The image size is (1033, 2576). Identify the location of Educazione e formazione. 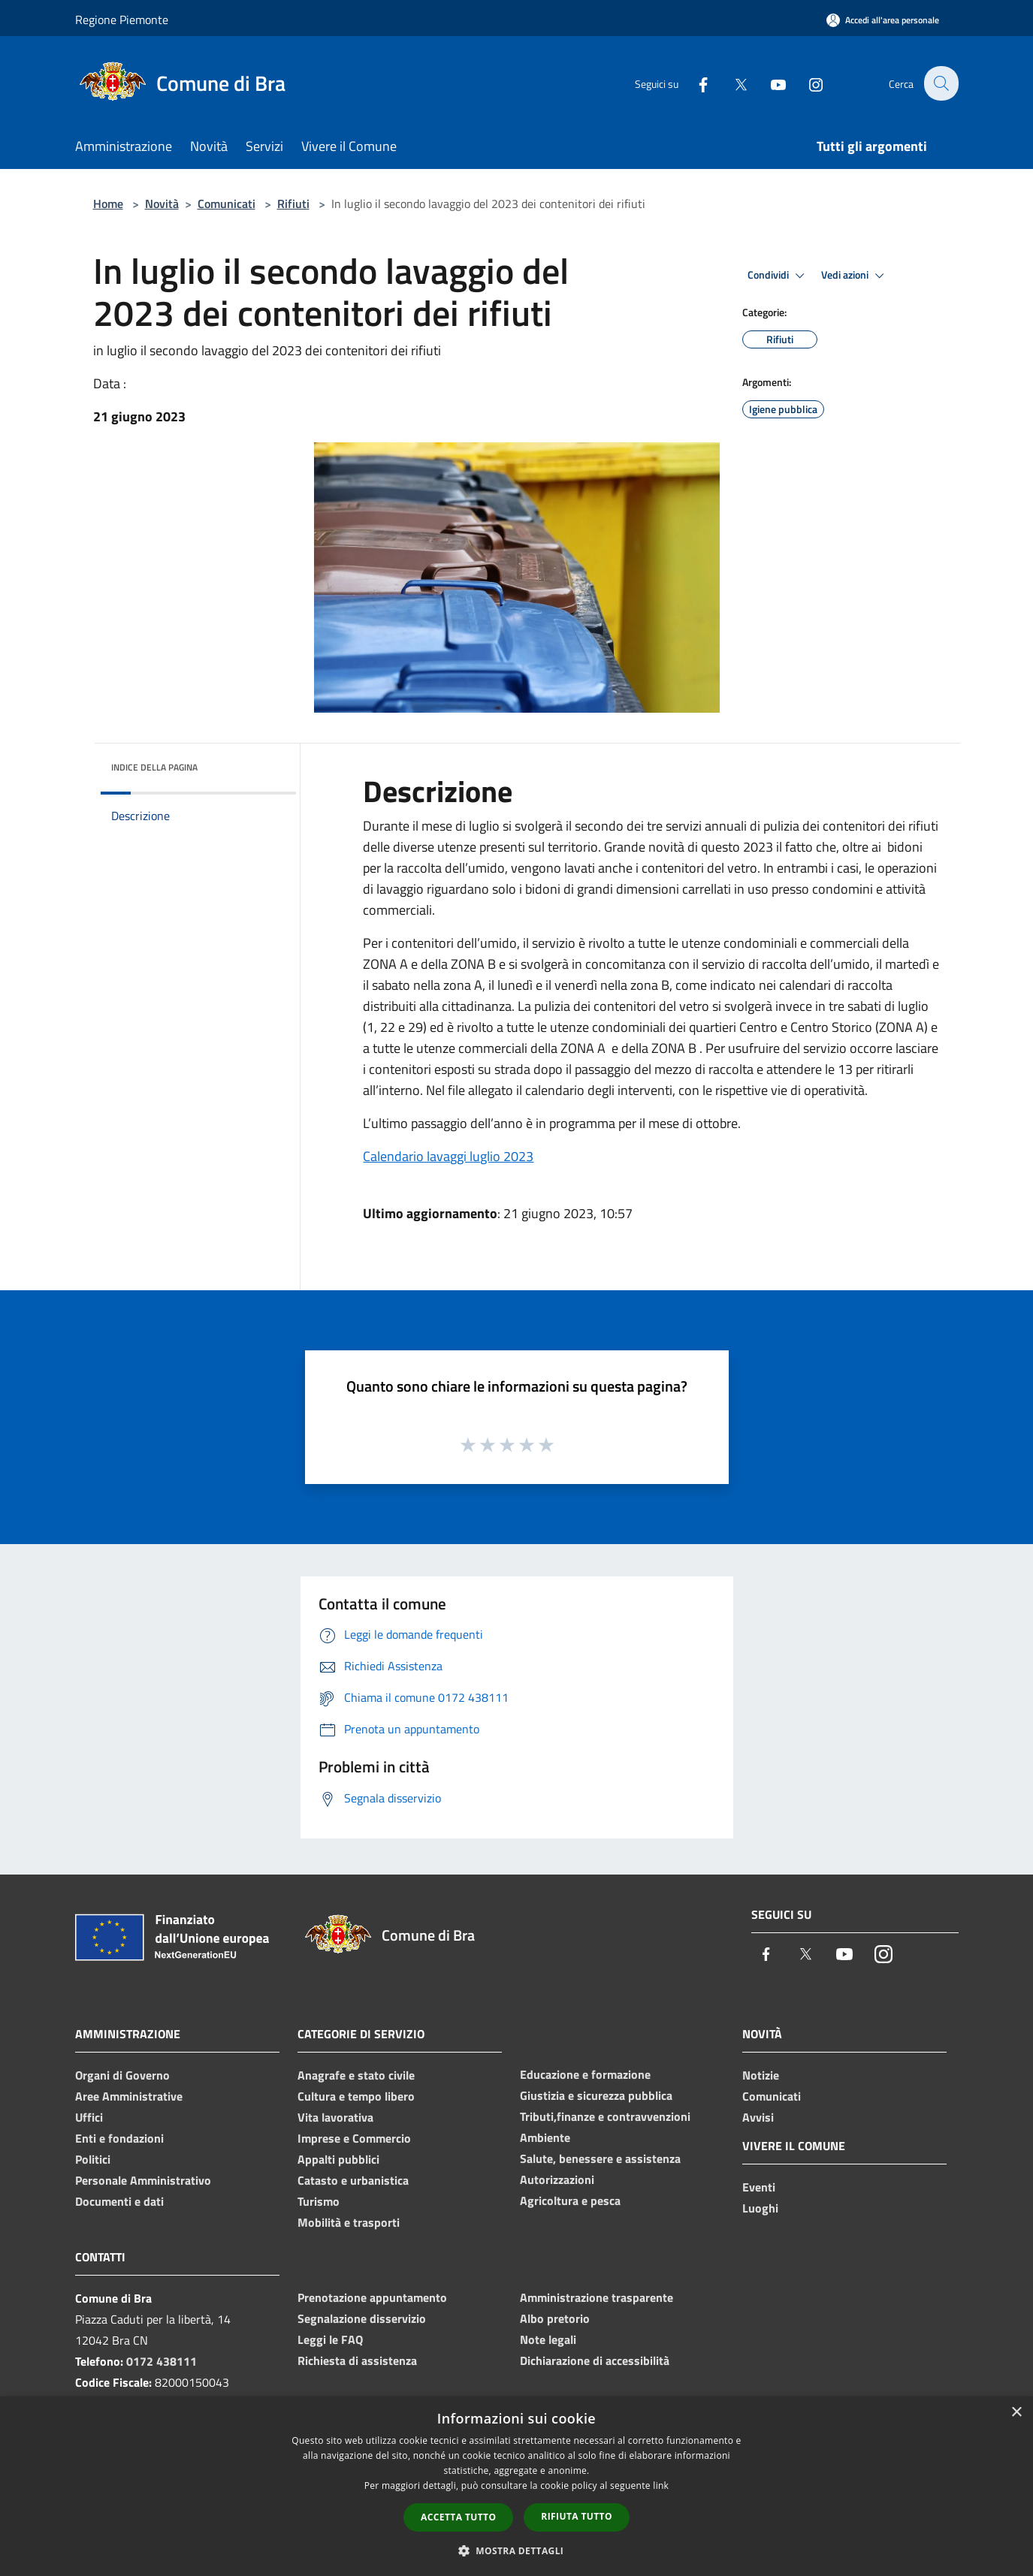
(585, 2074).